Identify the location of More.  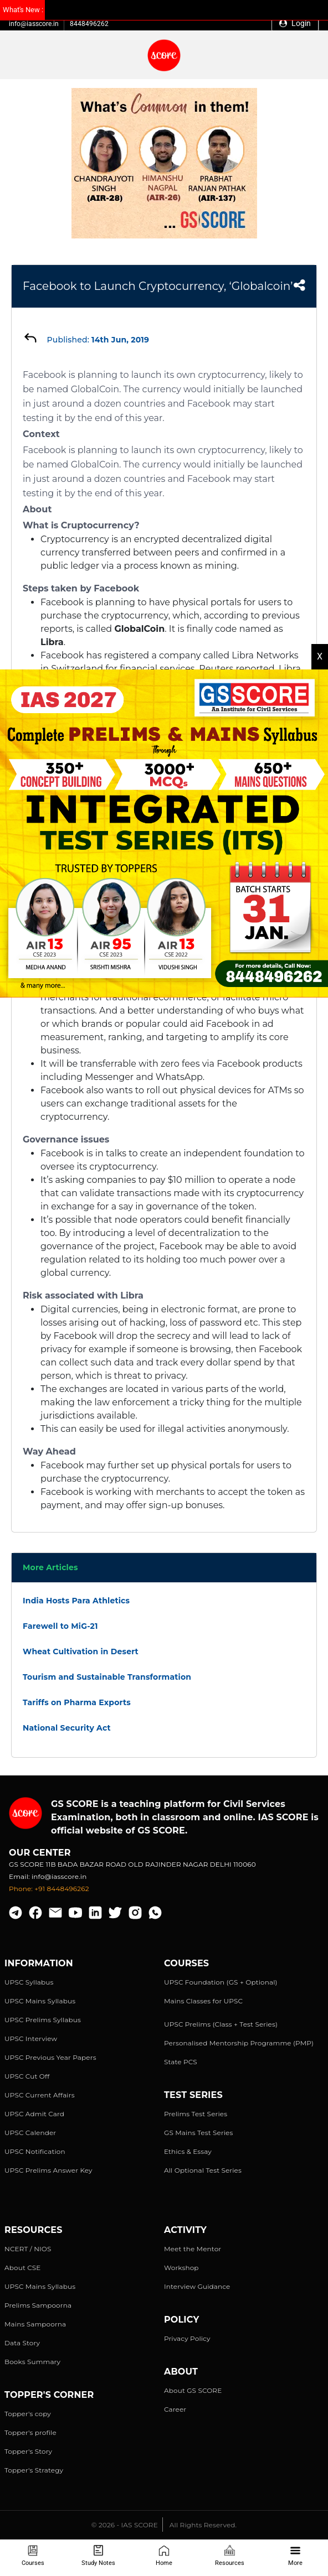
(295, 2556).